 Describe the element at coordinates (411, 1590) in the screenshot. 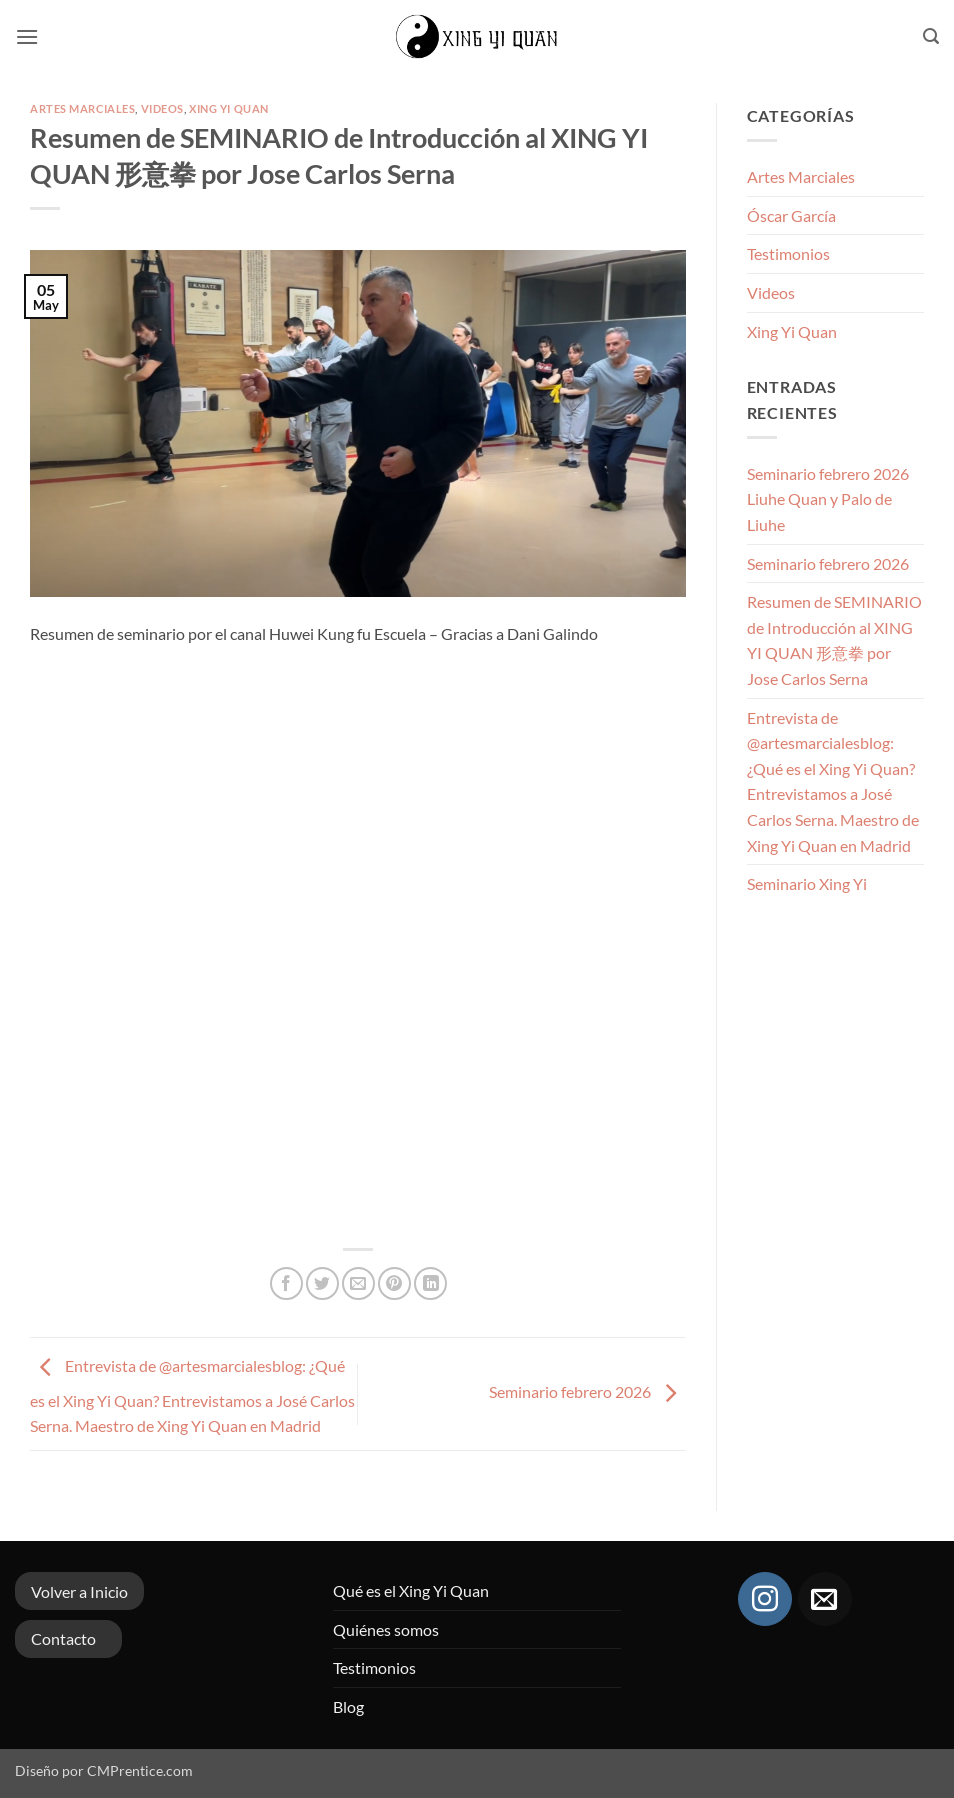

I see `Qué es el Xing Yi Quan` at that location.